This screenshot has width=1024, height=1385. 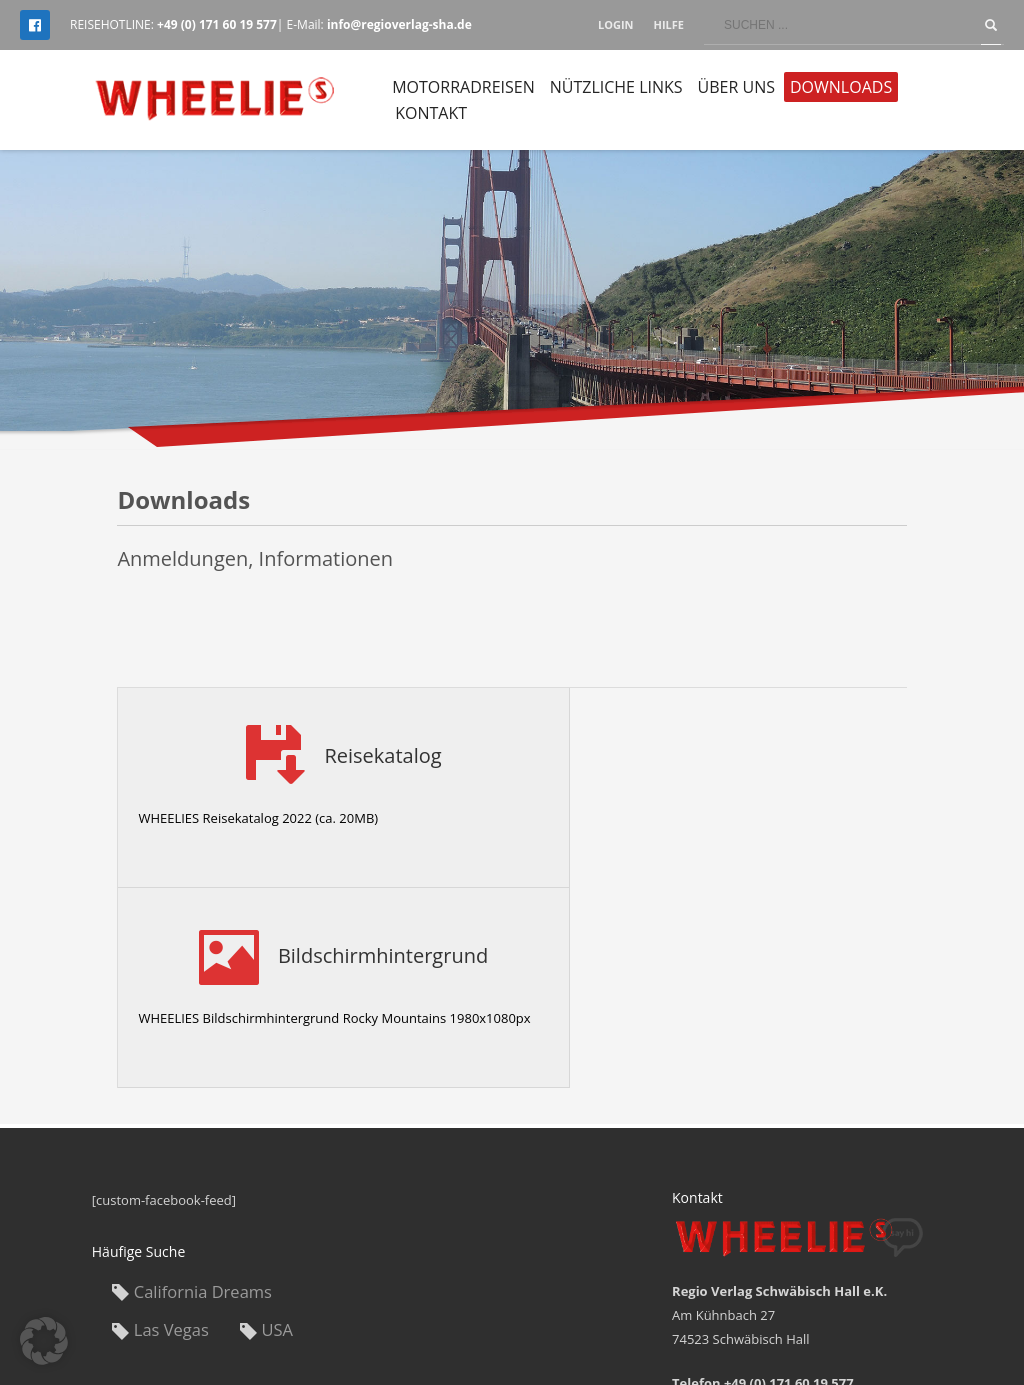 I want to click on Las Vegas [Las Vegas (1 Eintrag)], so click(x=171, y=1129).